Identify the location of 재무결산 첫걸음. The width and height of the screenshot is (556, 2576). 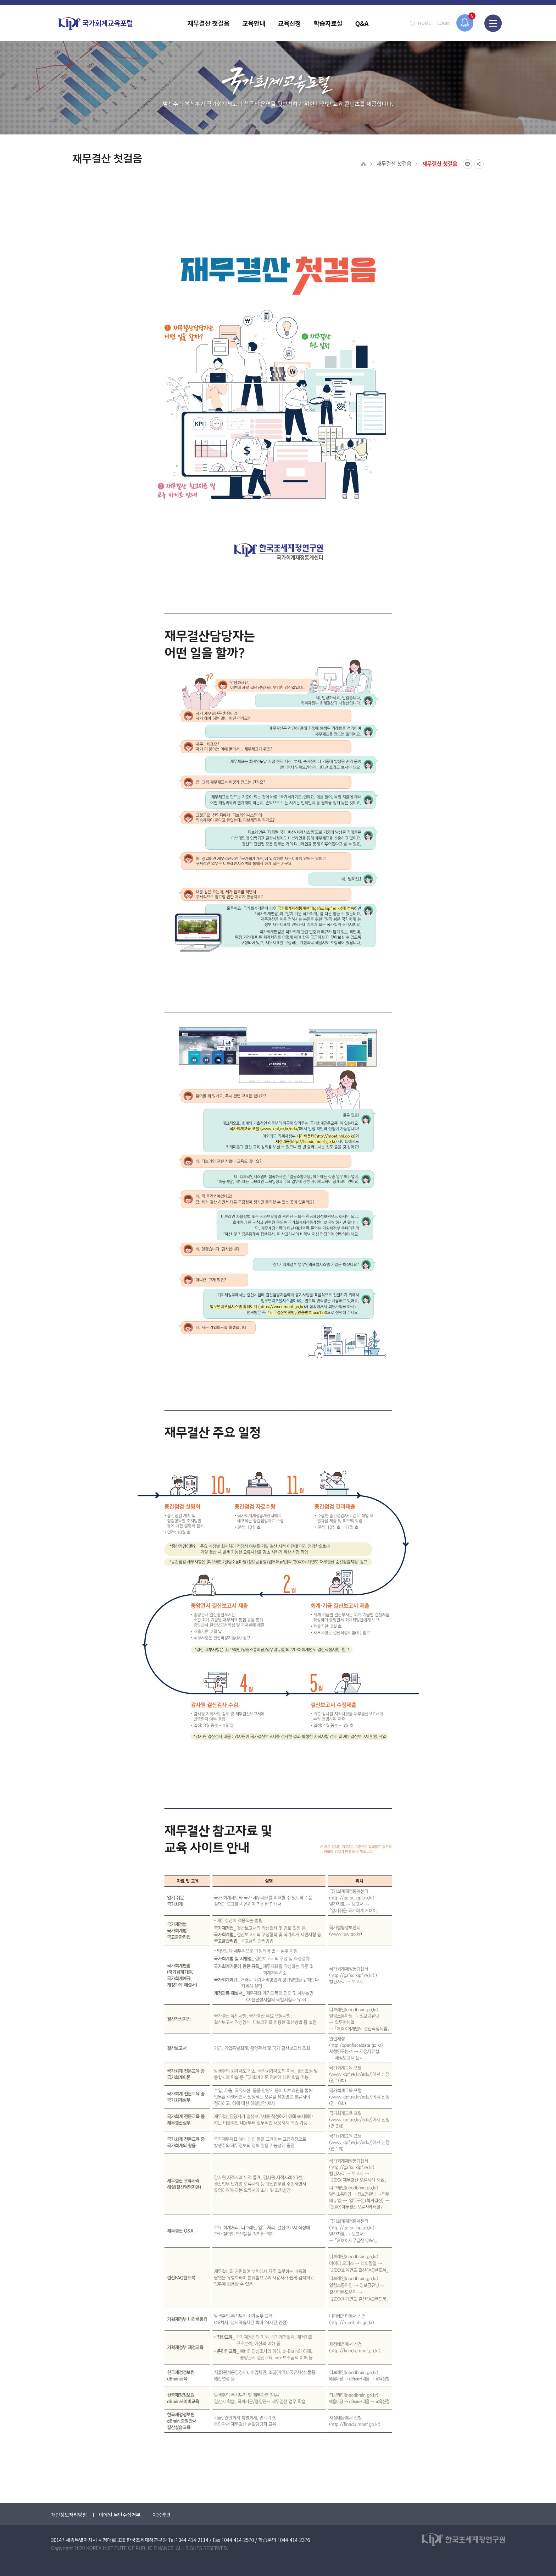
(394, 163).